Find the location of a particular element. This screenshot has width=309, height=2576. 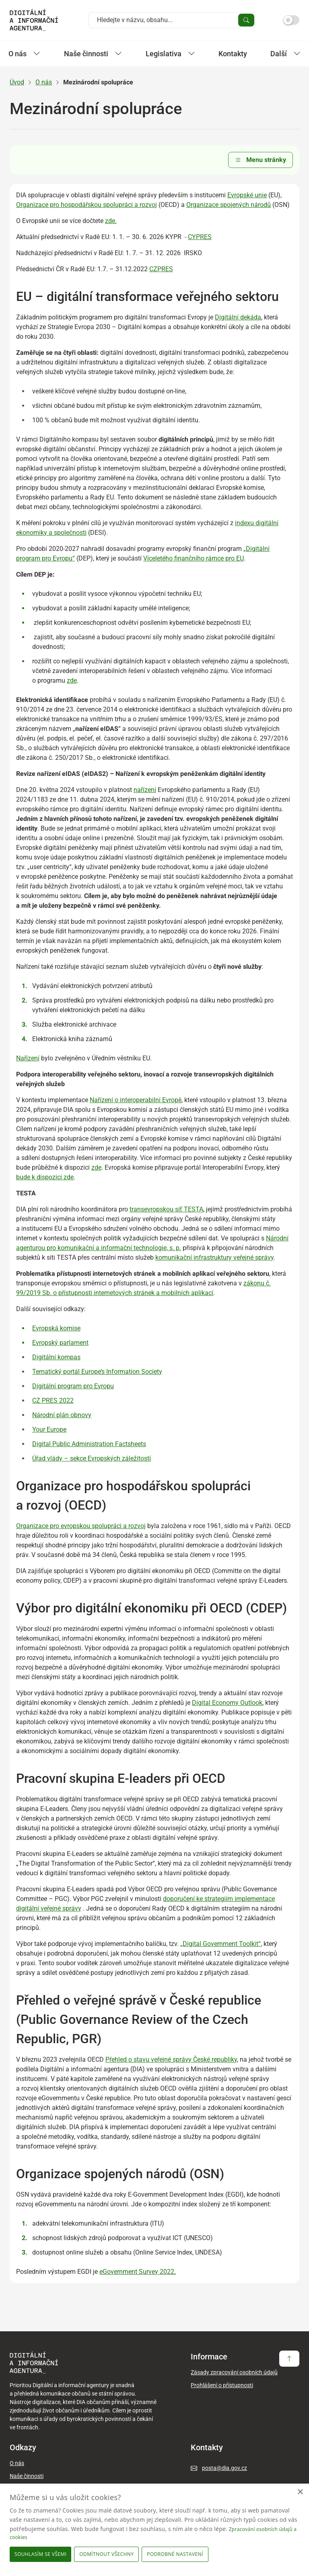

[domovská stránka DIA] is located at coordinates (34, 20).